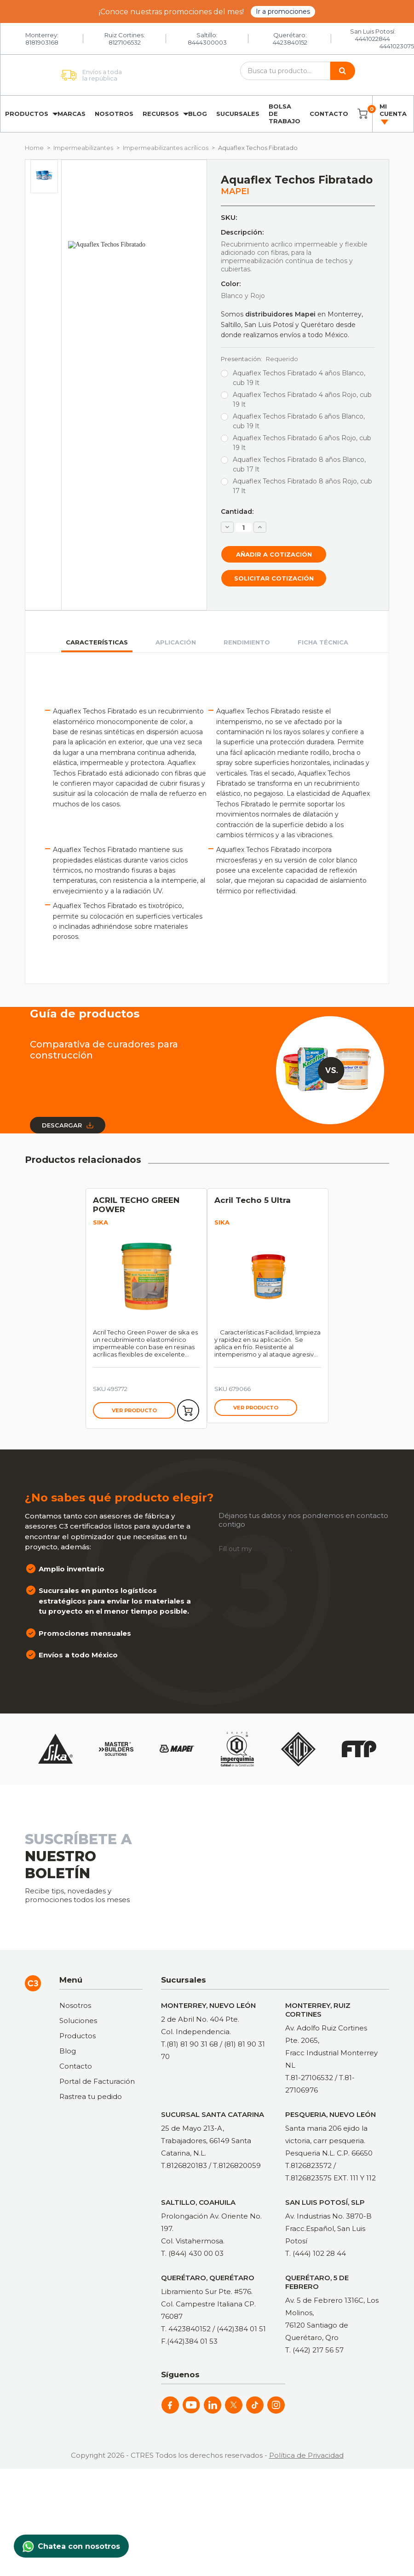  What do you see at coordinates (372, 38) in the screenshot?
I see `4441022844` at bounding box center [372, 38].